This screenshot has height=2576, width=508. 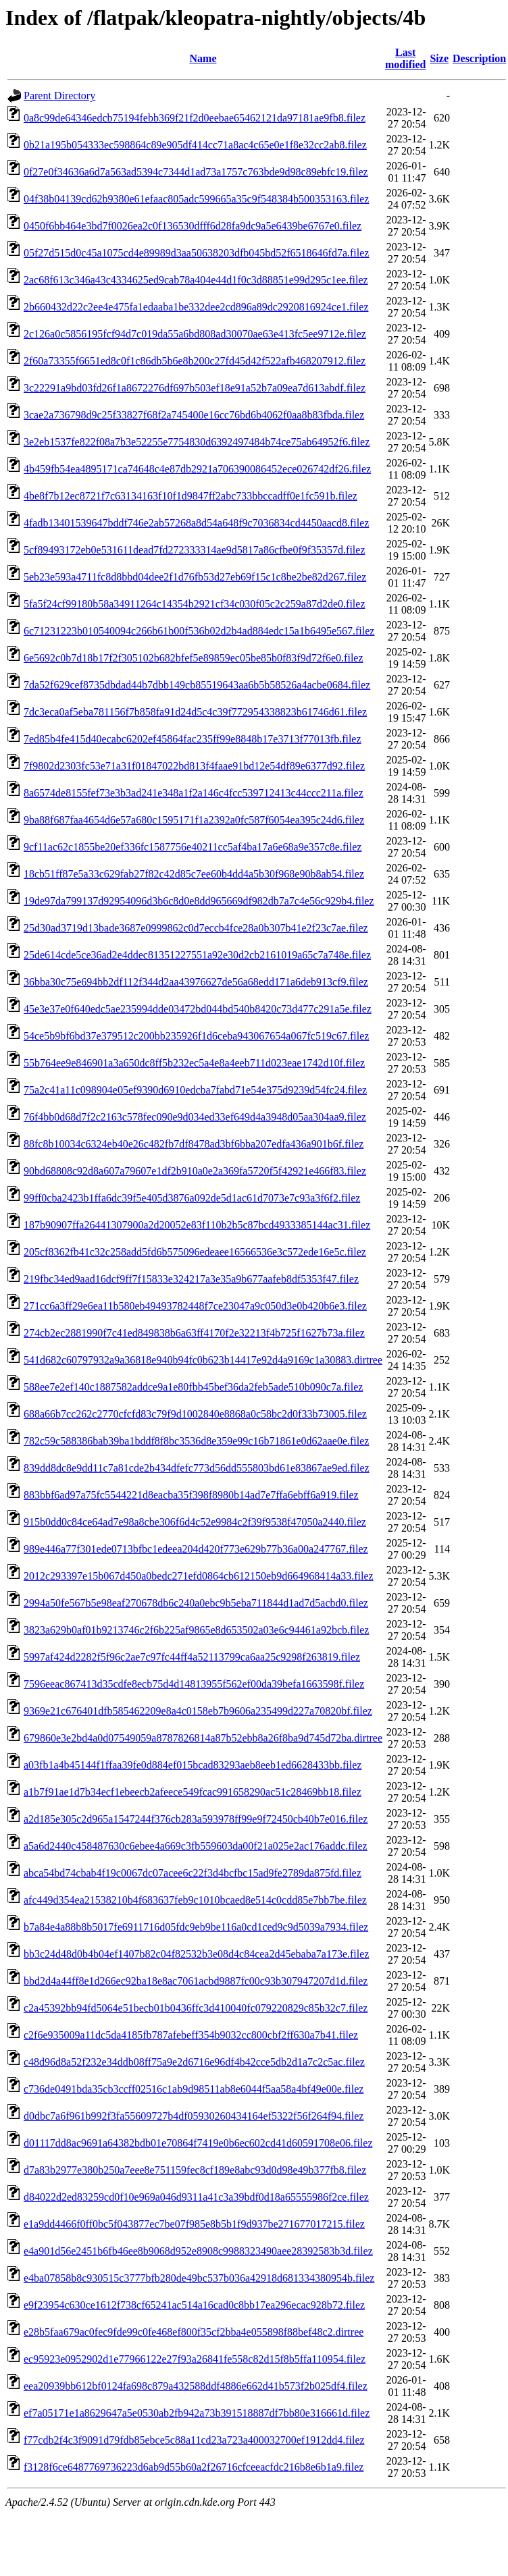 What do you see at coordinates (190, 496) in the screenshot?
I see `4be8f7b12ec8721f7c63134163f10f1d9847ff2abc733bbccadff0e1fc591b.filez` at bounding box center [190, 496].